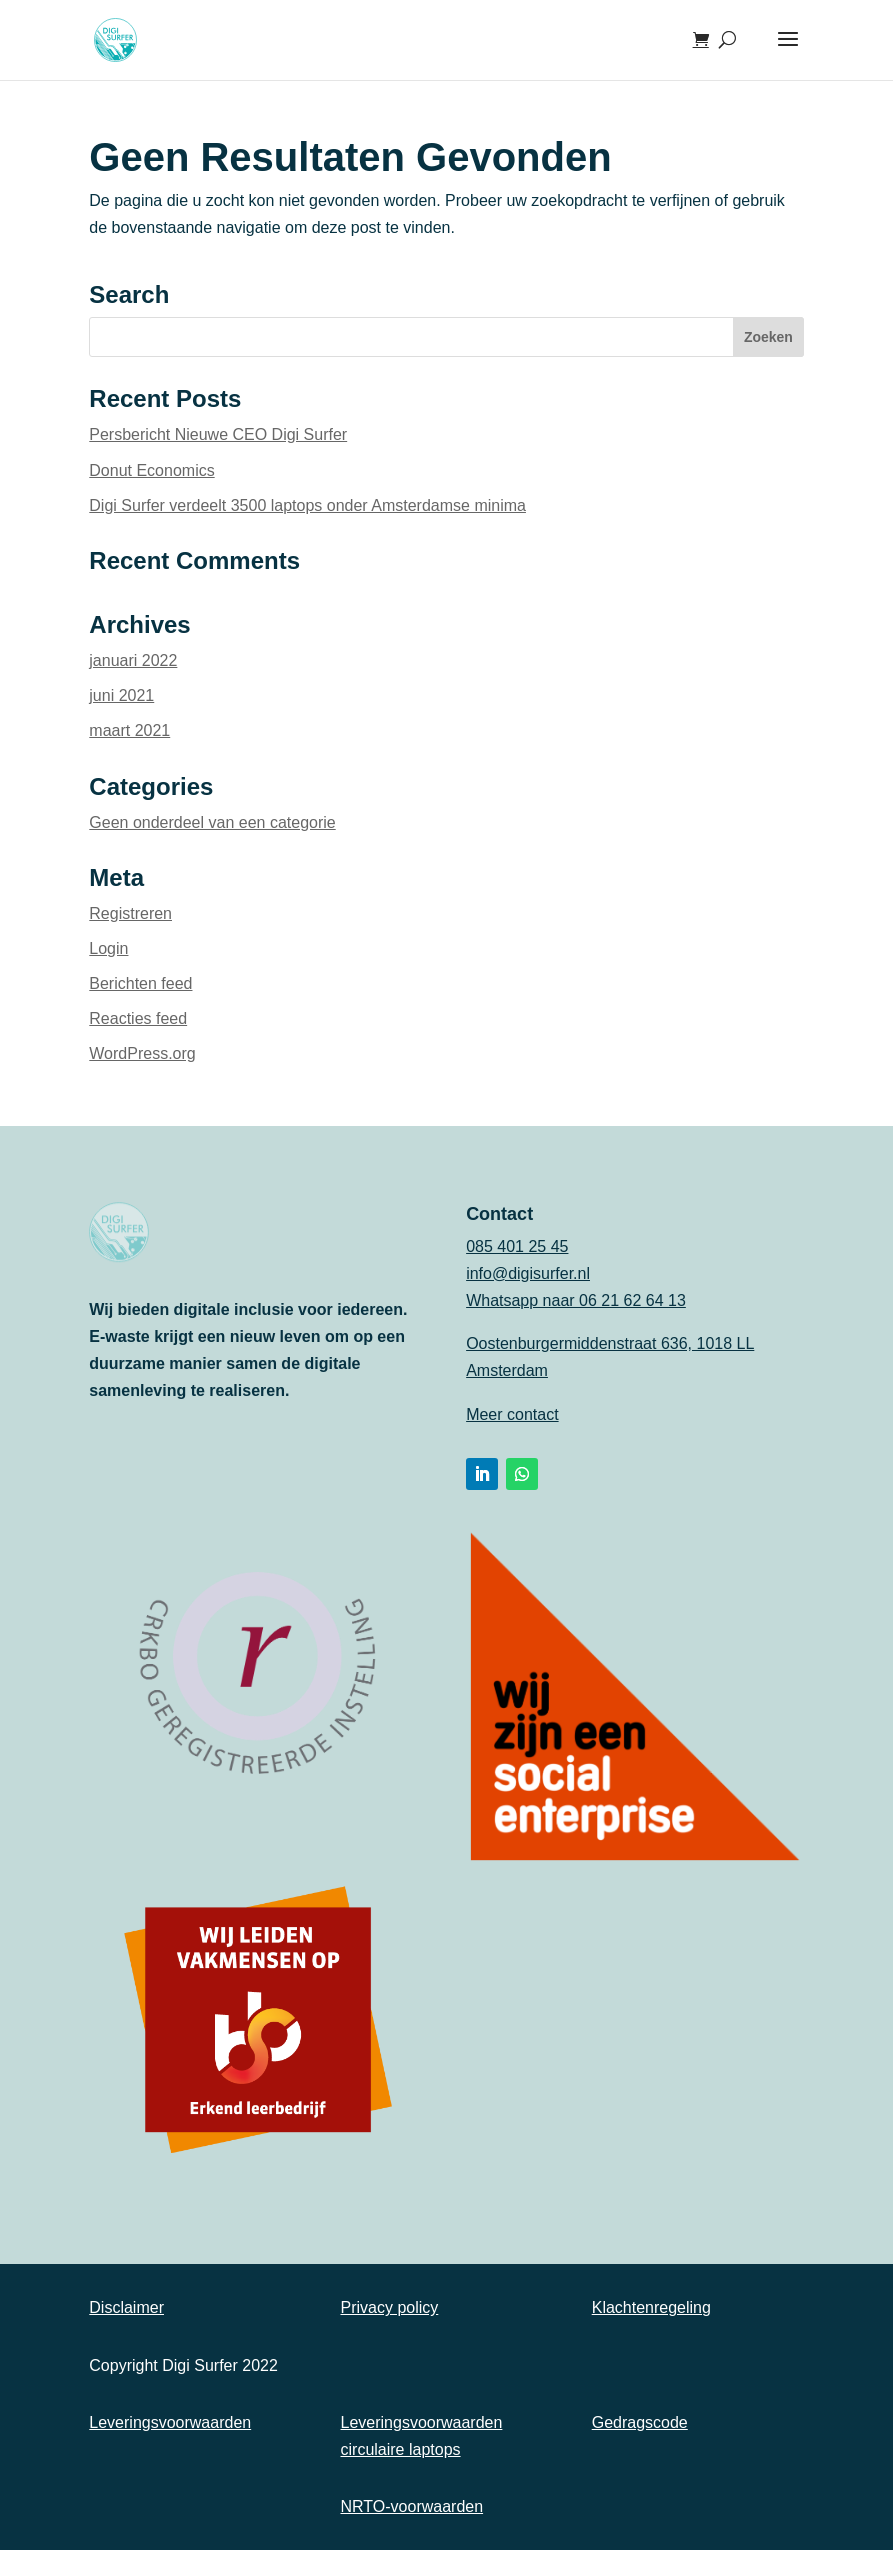 The height and width of the screenshot is (2550, 893). Describe the element at coordinates (170, 2422) in the screenshot. I see `Leveringsvoorwaarden` at that location.